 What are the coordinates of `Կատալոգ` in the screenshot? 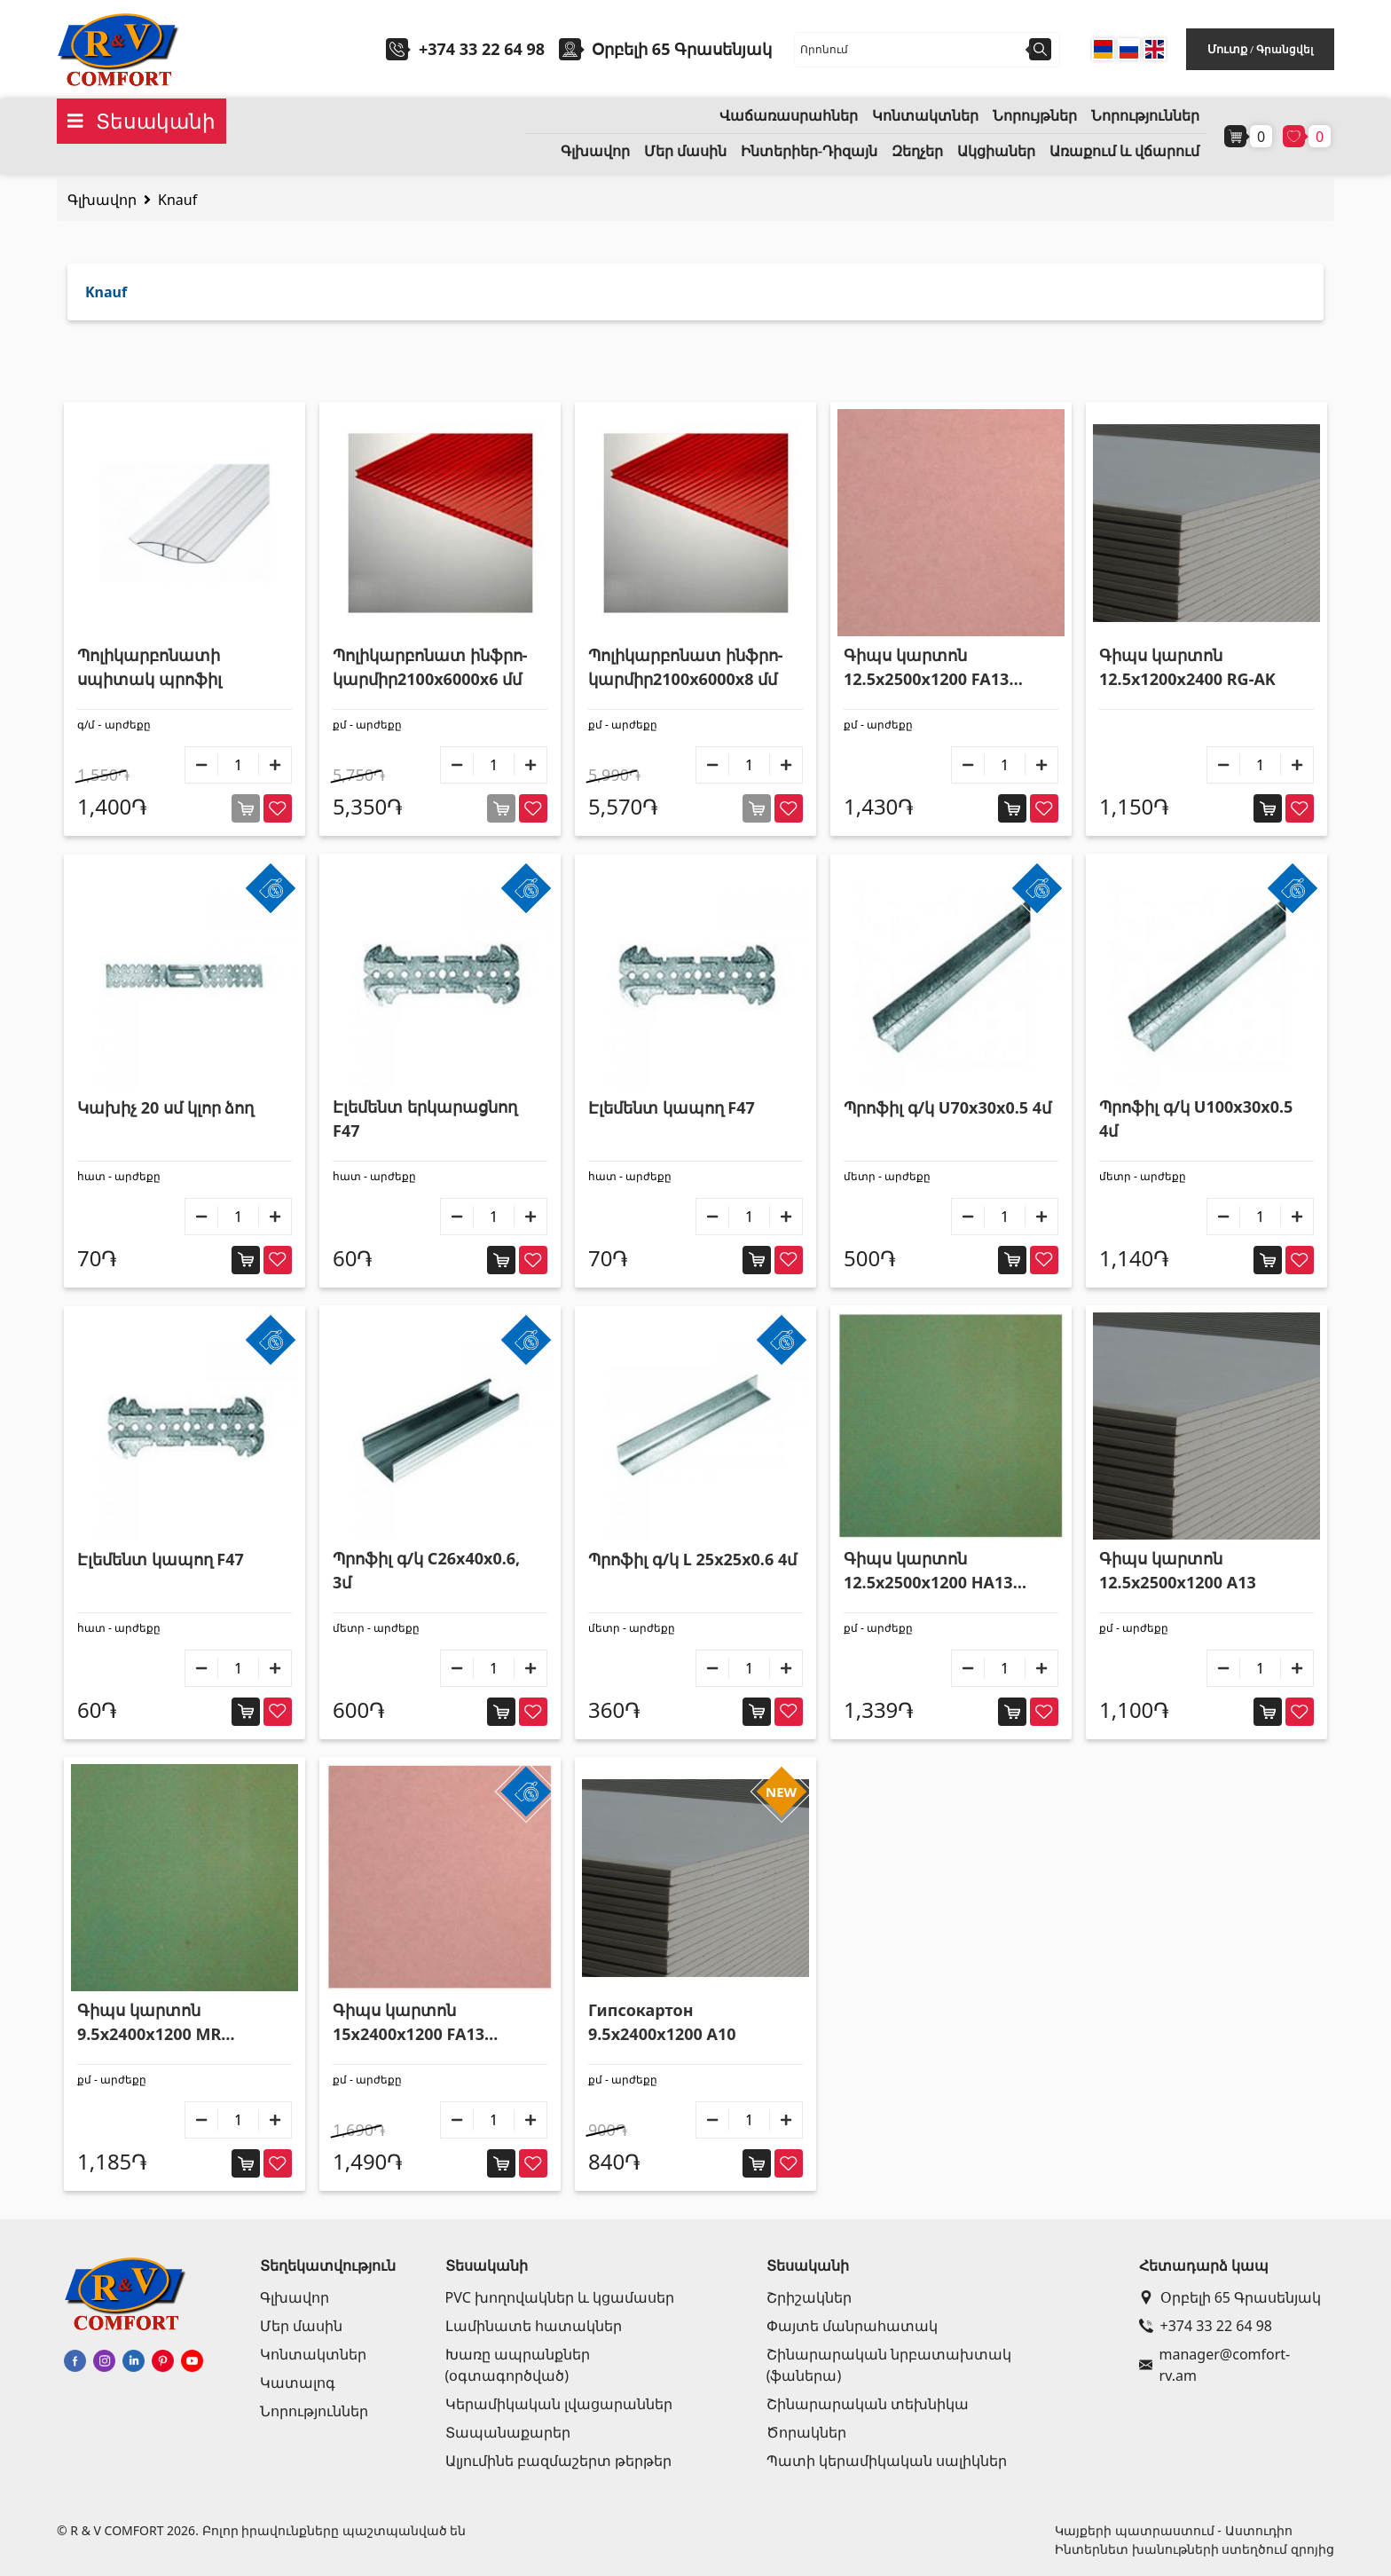 It's located at (297, 2382).